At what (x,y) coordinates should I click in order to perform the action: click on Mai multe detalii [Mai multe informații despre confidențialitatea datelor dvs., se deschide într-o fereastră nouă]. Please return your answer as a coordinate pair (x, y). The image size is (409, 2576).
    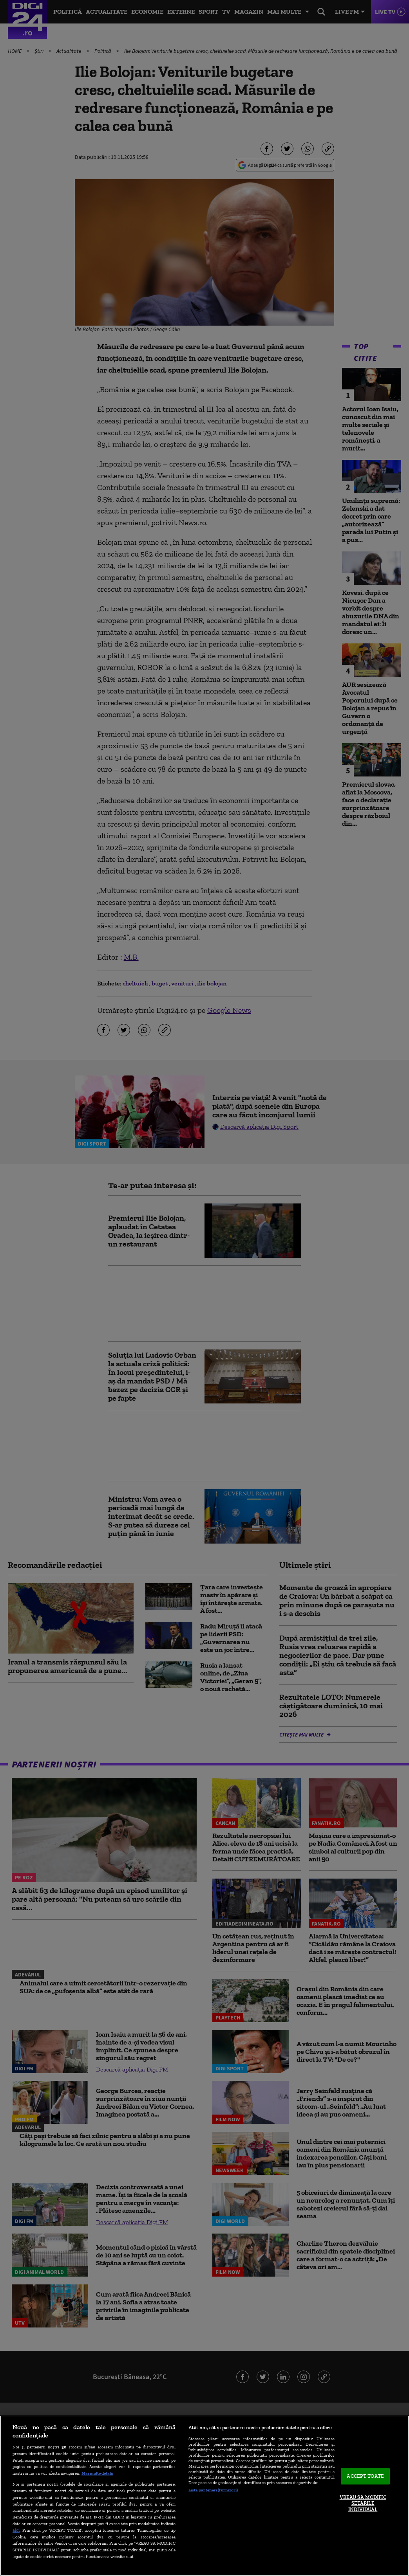
    Looking at the image, I should click on (97, 2473).